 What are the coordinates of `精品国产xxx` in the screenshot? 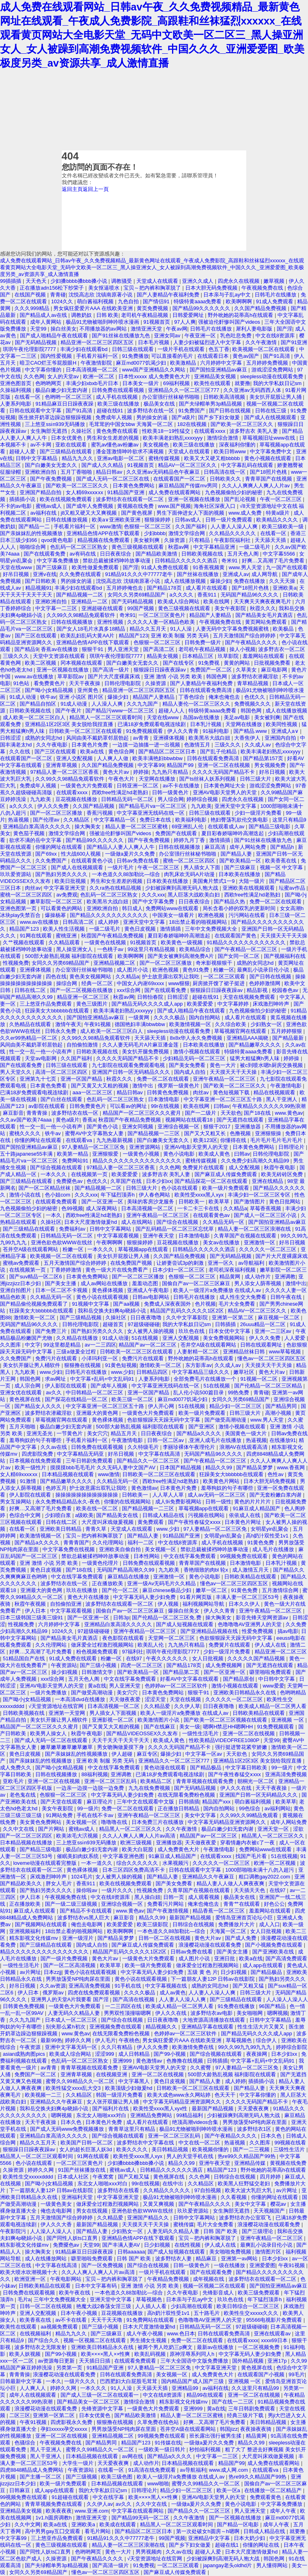 It's located at (217, 1802).